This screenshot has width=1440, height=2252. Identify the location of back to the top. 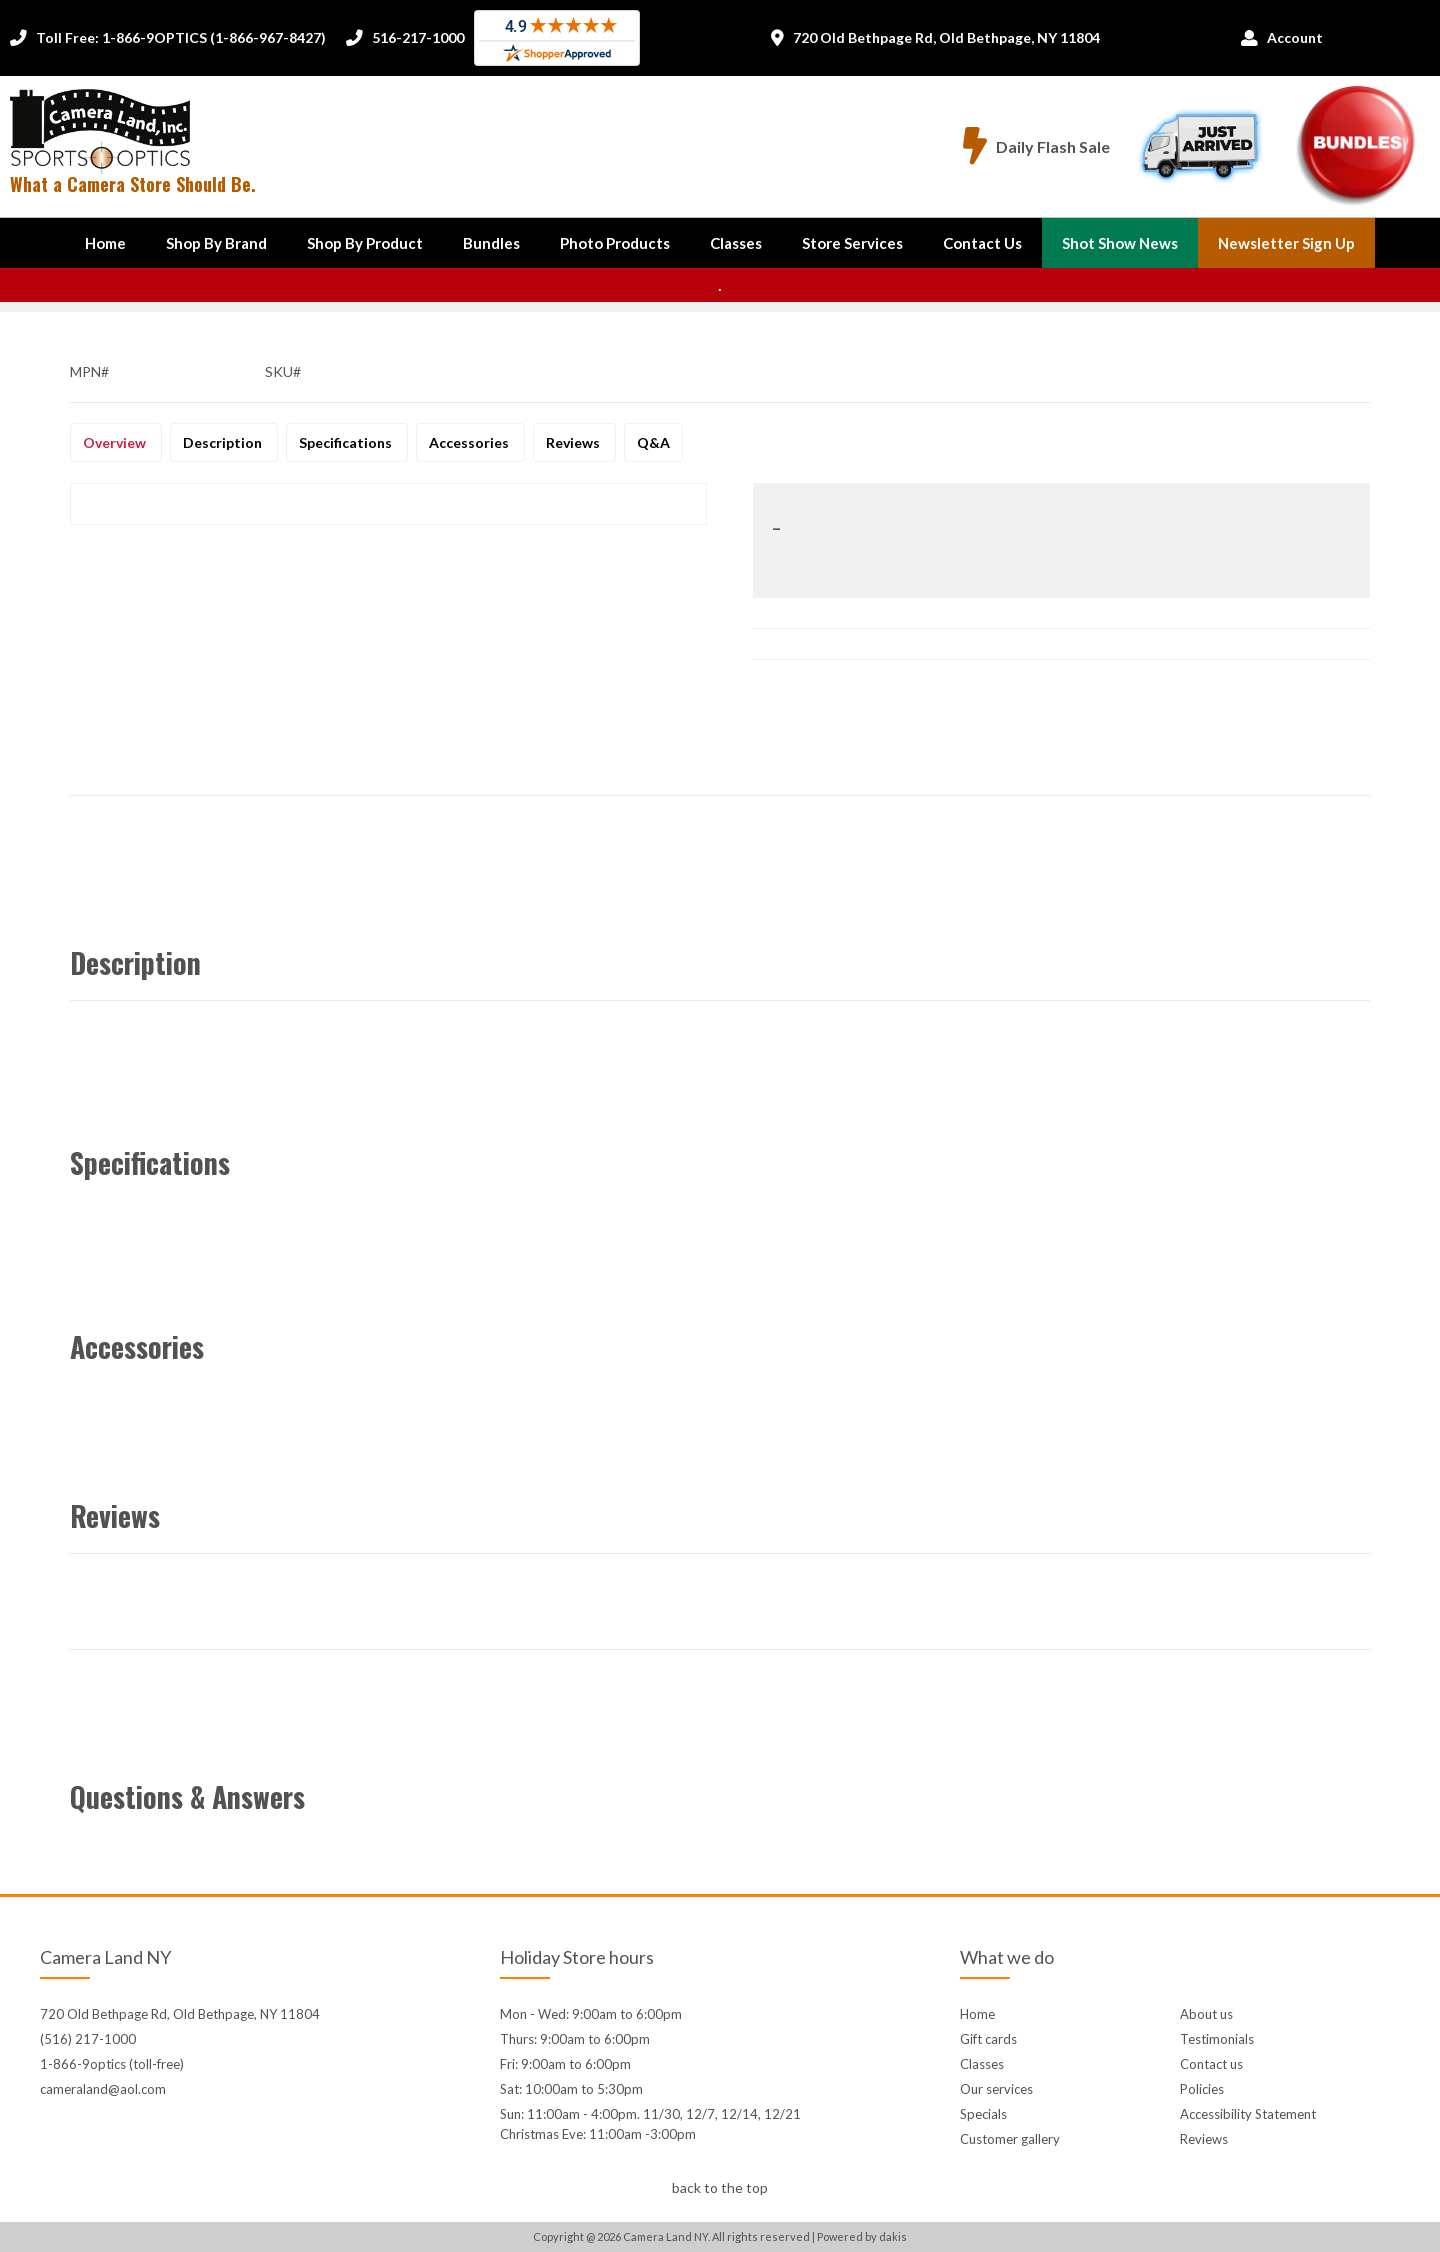
(720, 2187).